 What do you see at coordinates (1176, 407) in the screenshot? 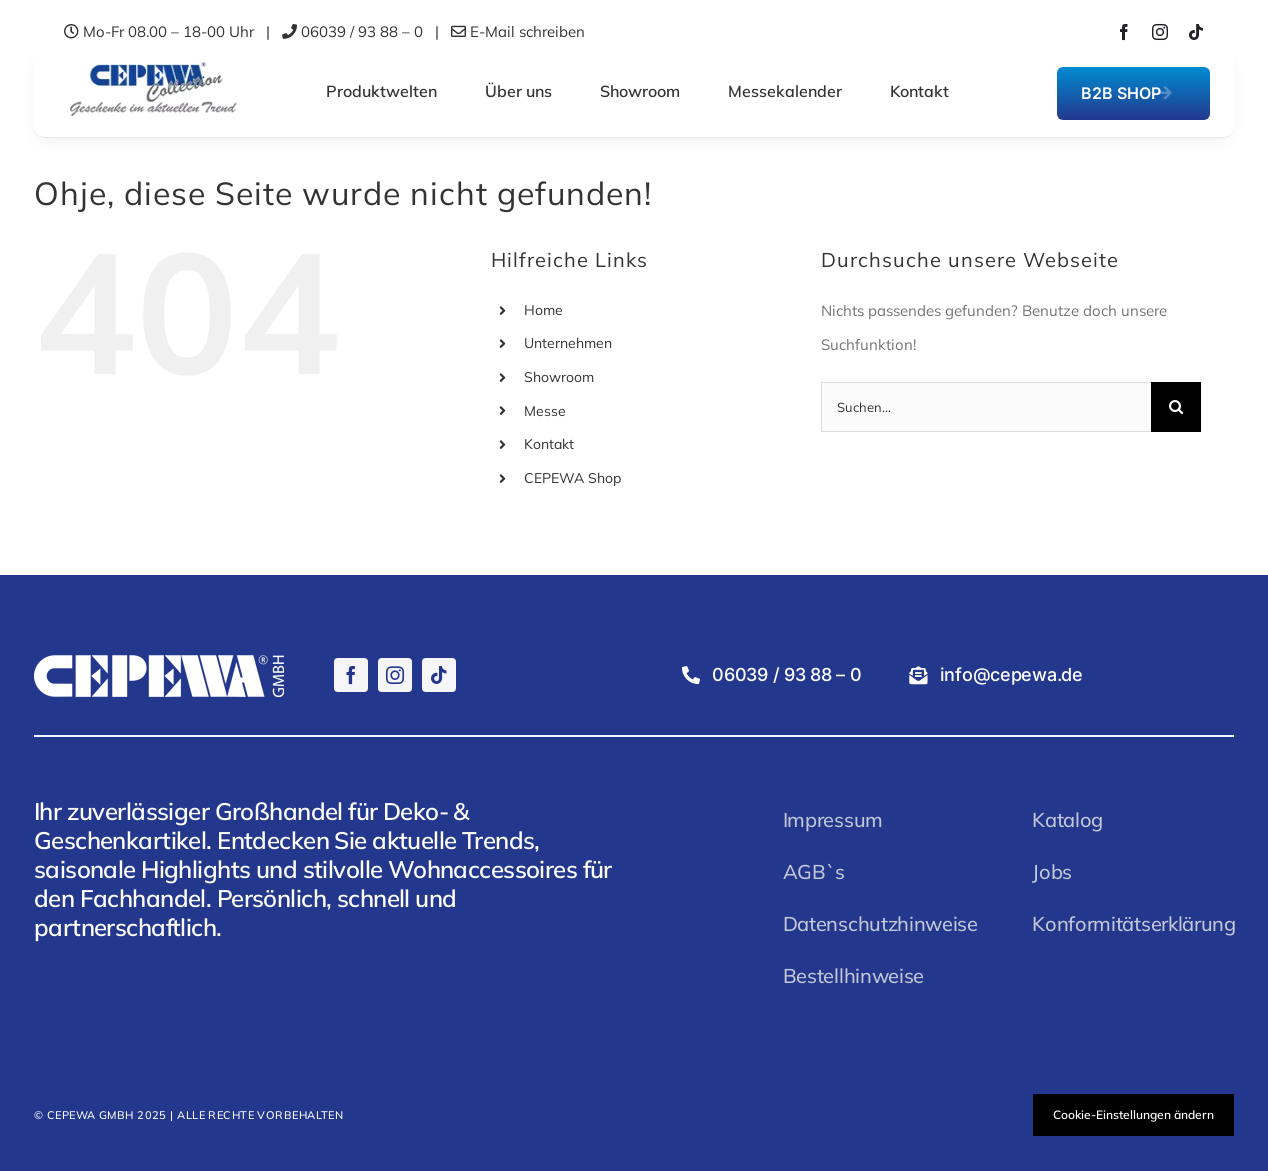
I see `[Suche]` at bounding box center [1176, 407].